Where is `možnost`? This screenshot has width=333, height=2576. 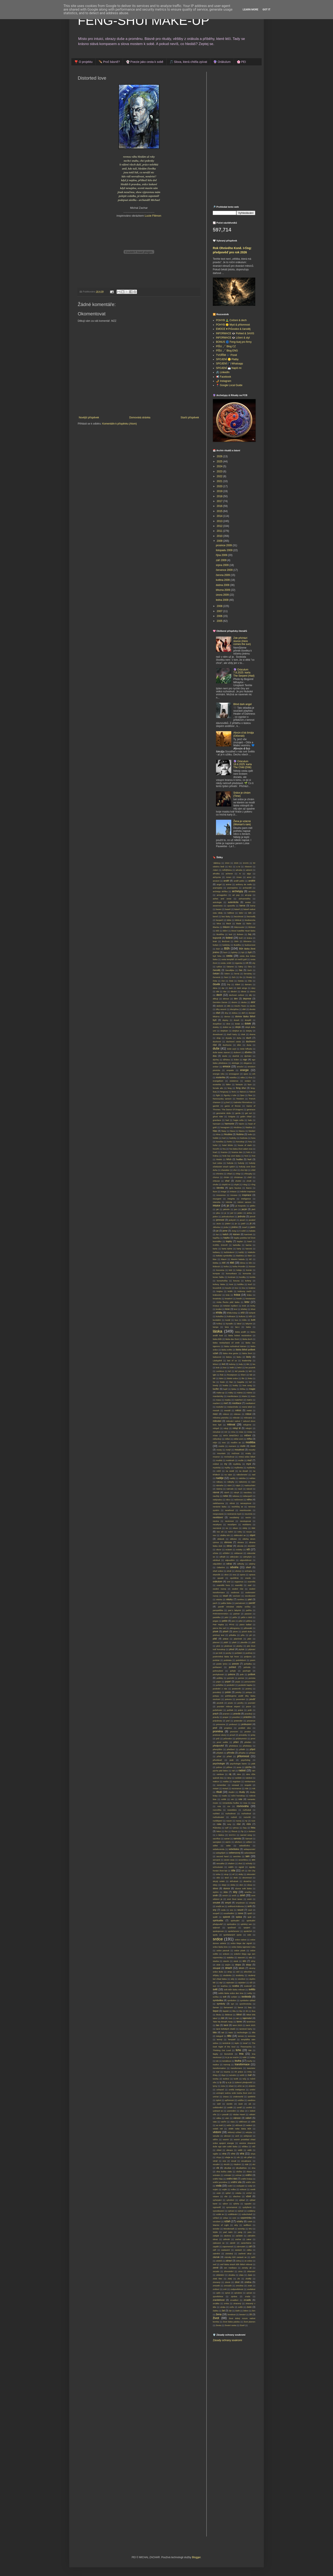
možnost is located at coordinates (235, 1453).